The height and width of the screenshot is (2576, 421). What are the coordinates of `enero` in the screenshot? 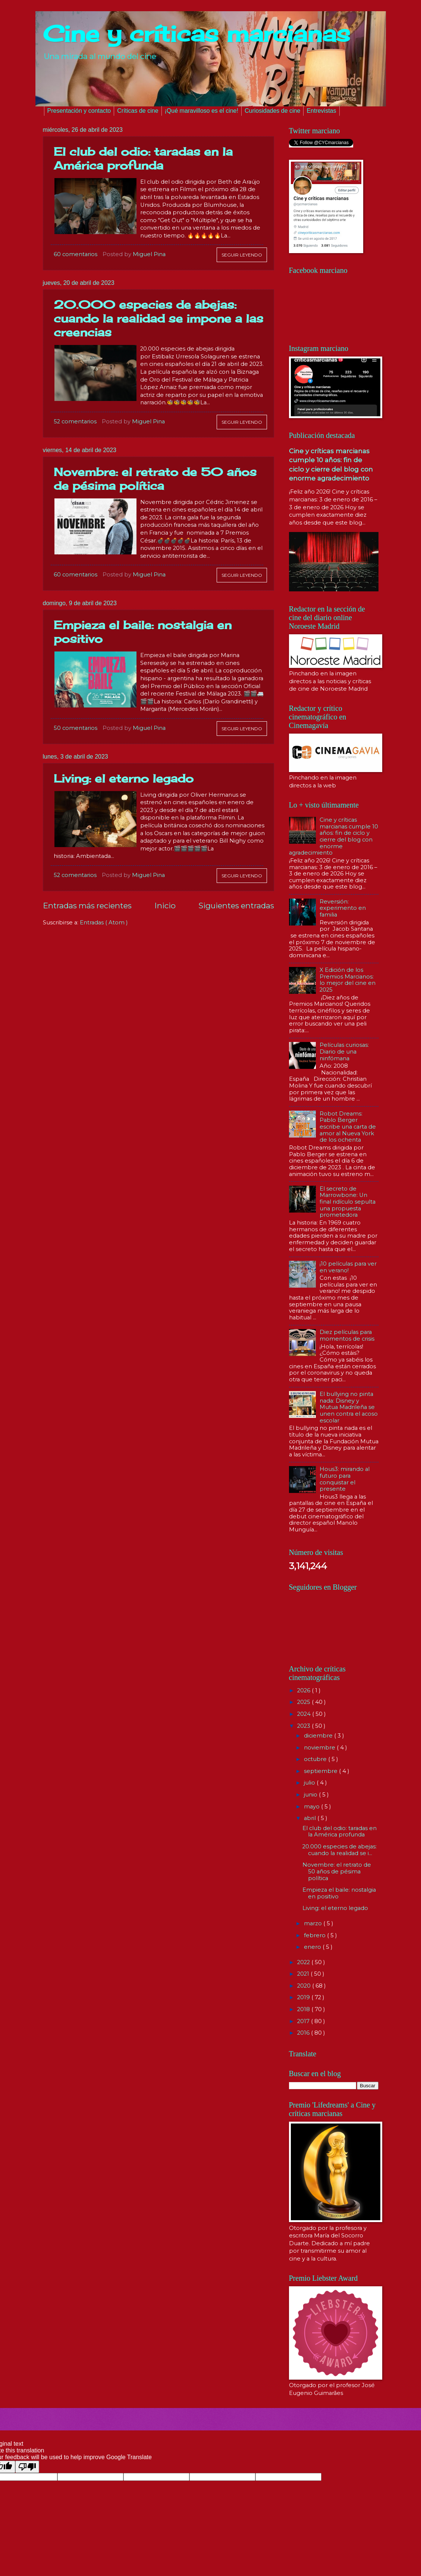 It's located at (313, 1947).